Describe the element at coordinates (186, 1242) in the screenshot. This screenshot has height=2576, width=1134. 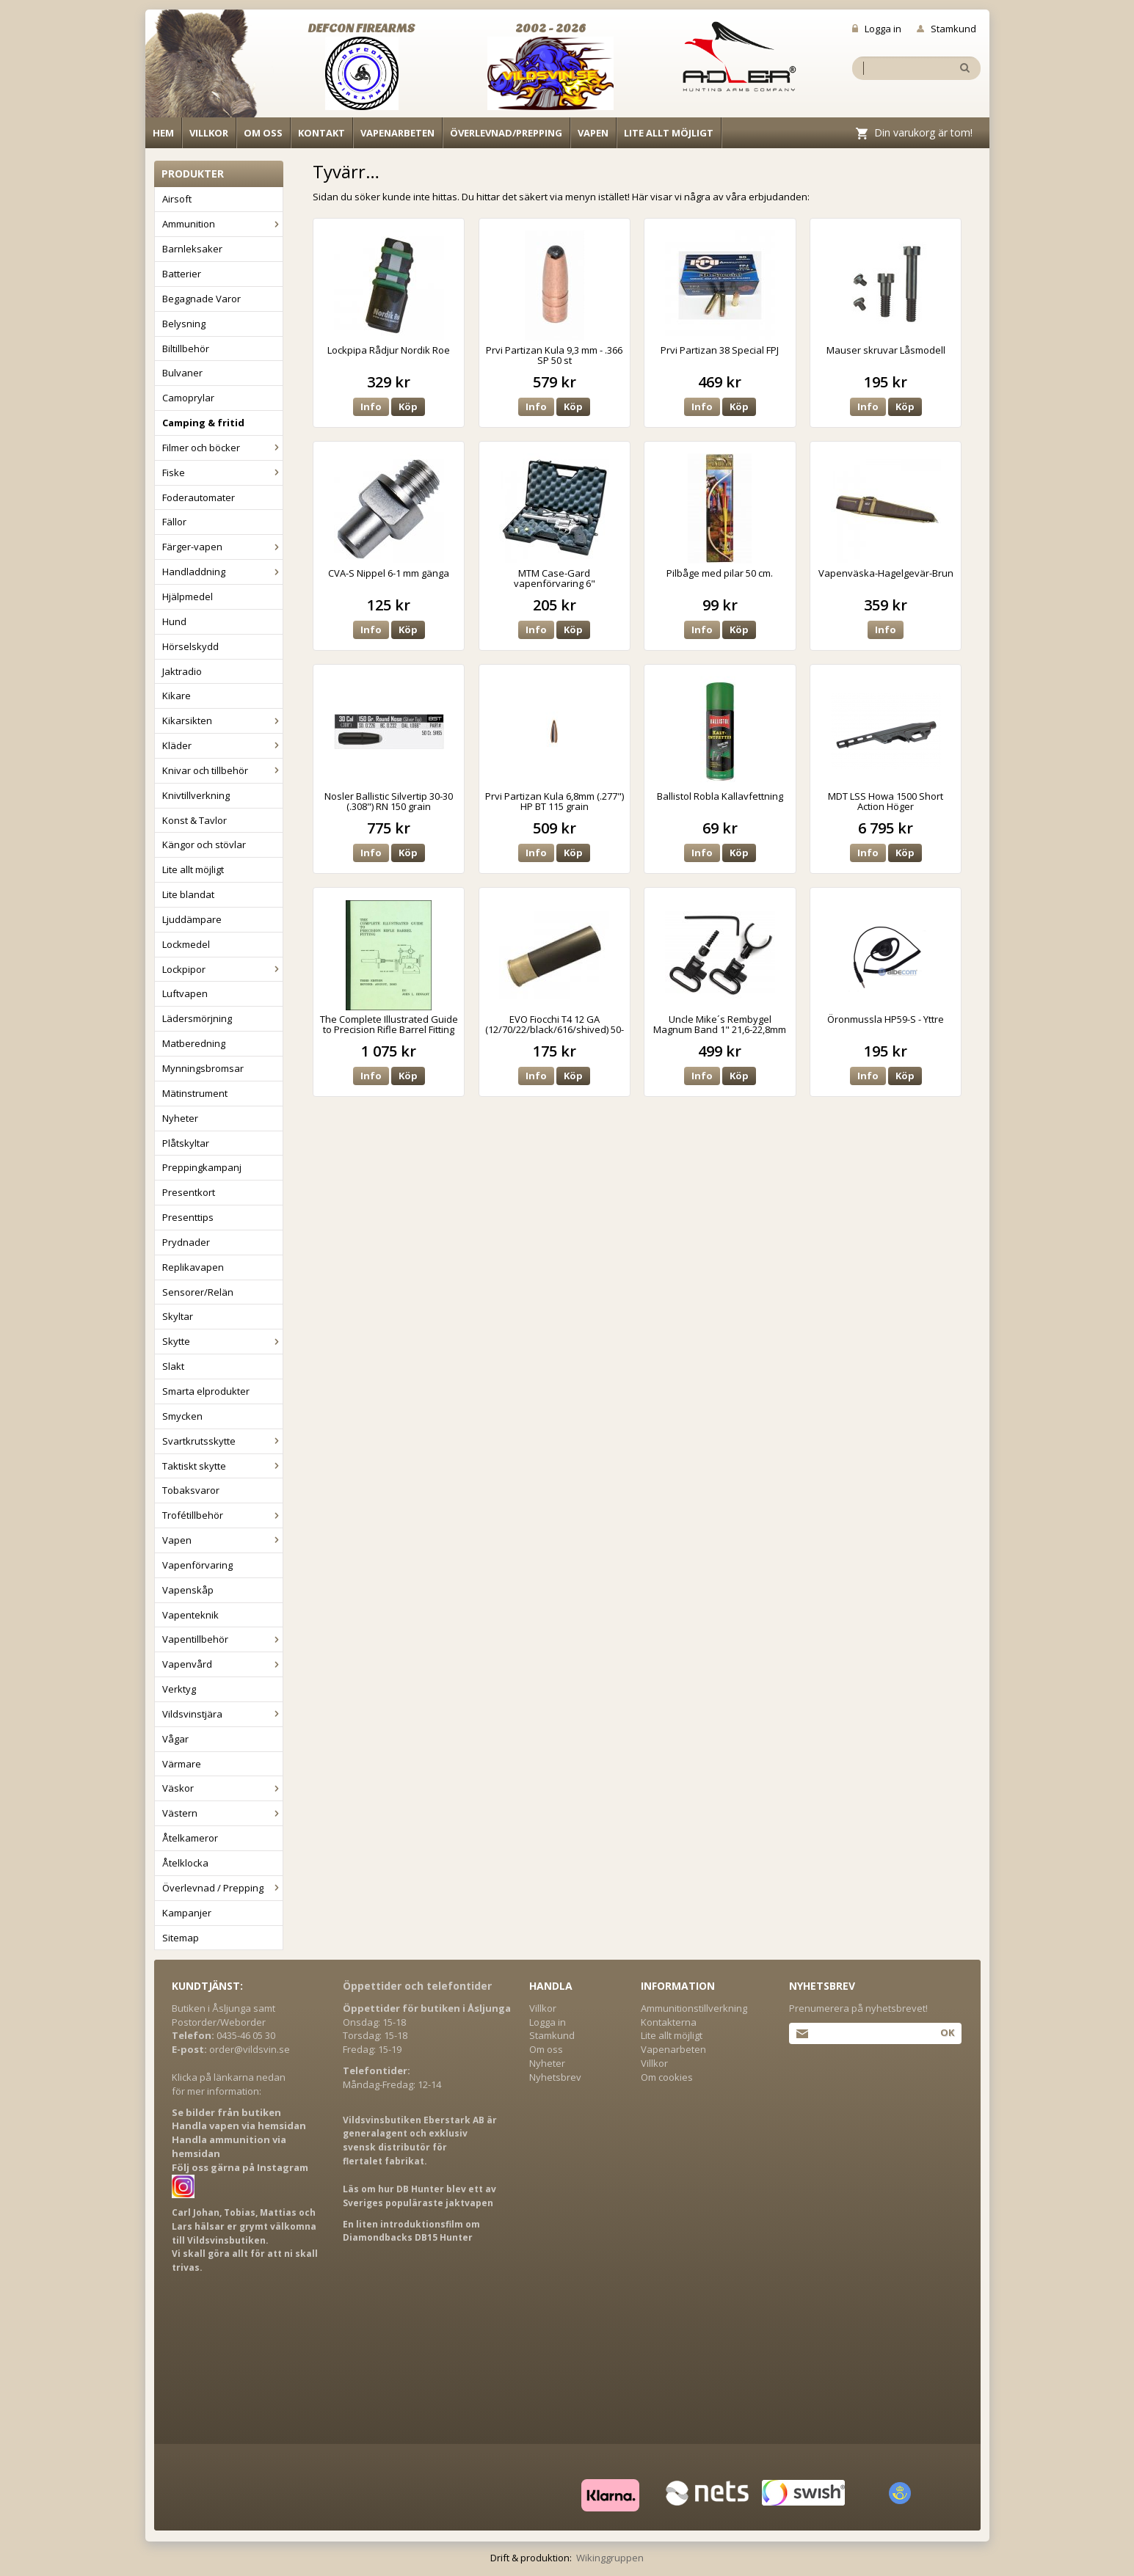
I see `Prydnader` at that location.